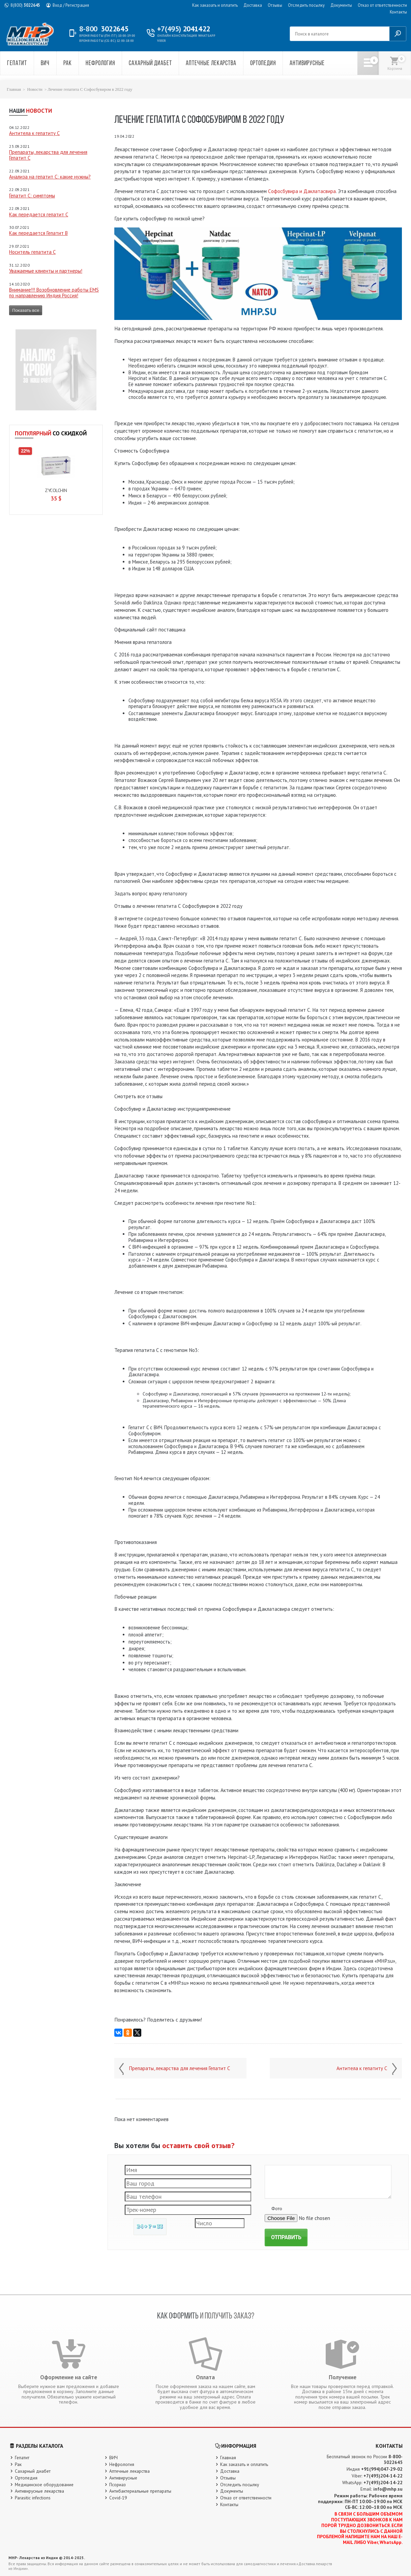 This screenshot has width=411, height=2576. Describe the element at coordinates (307, 63) in the screenshot. I see `Антивирусные` at that location.